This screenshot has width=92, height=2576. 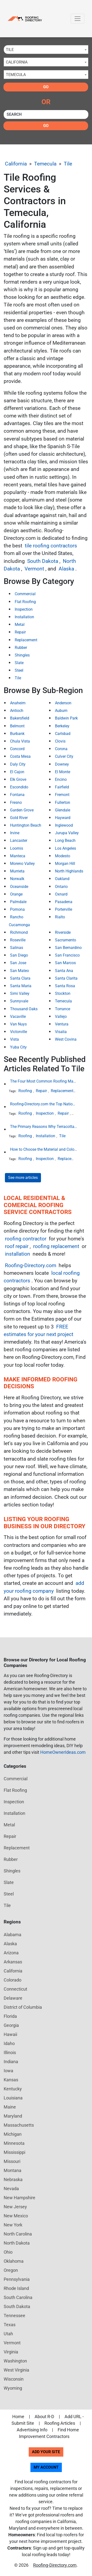 I want to click on Fremont, so click(x=62, y=794).